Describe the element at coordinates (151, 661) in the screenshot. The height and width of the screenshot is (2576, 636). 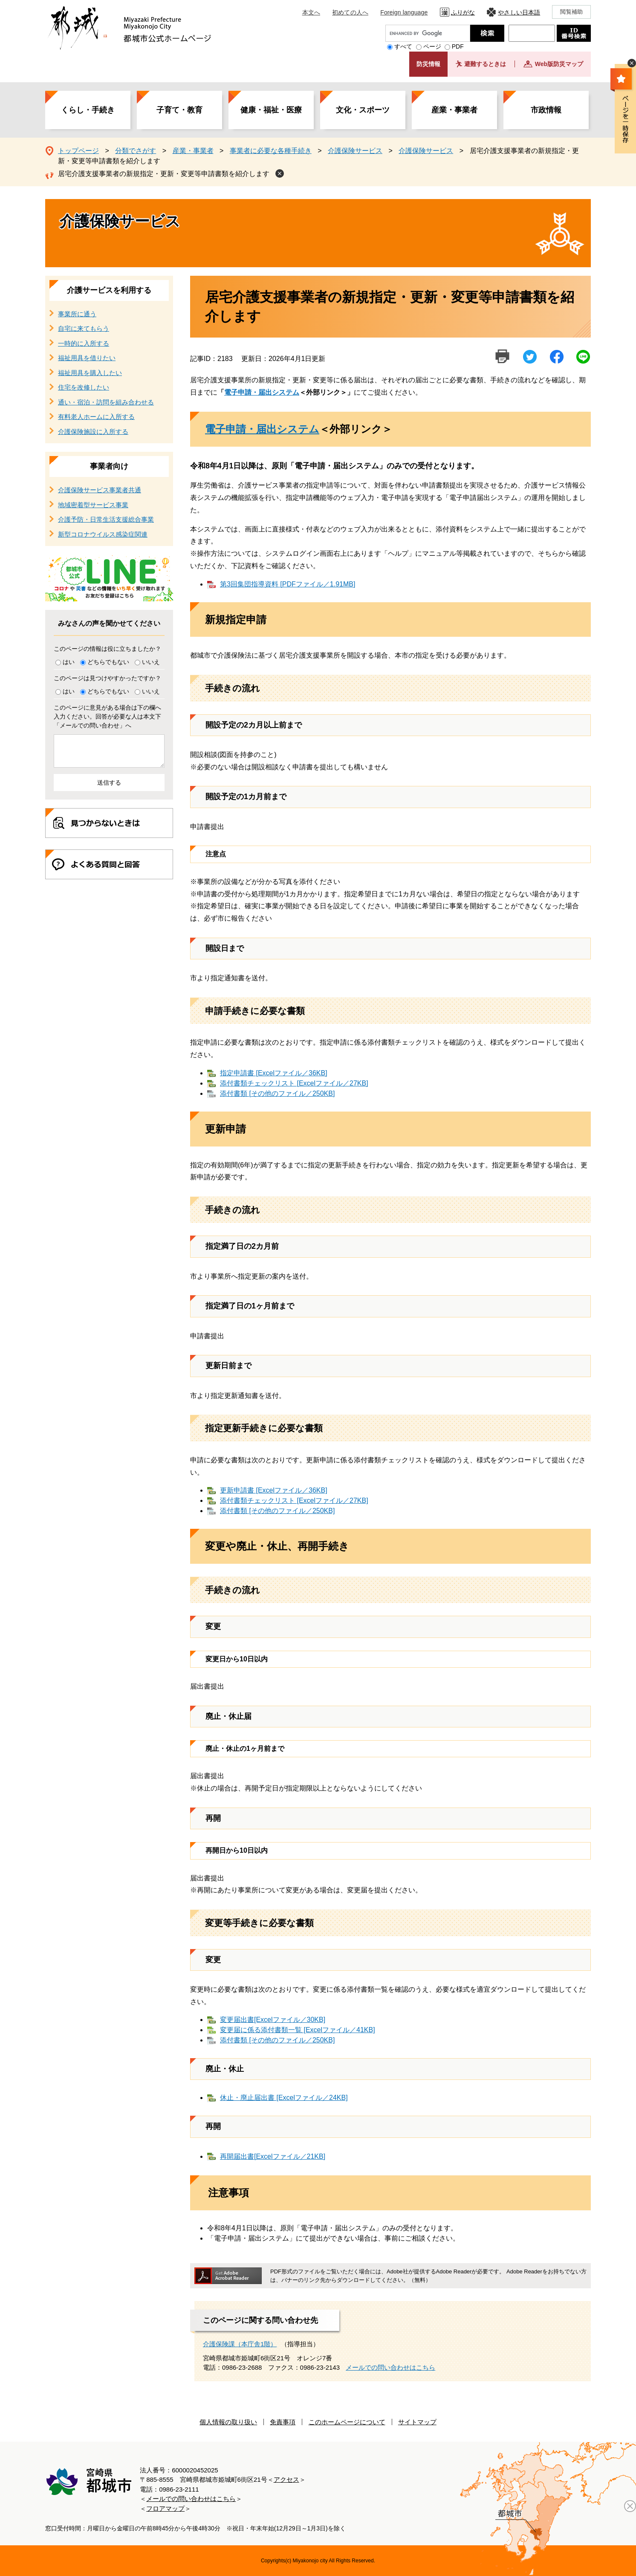
I see `いいえ` at that location.